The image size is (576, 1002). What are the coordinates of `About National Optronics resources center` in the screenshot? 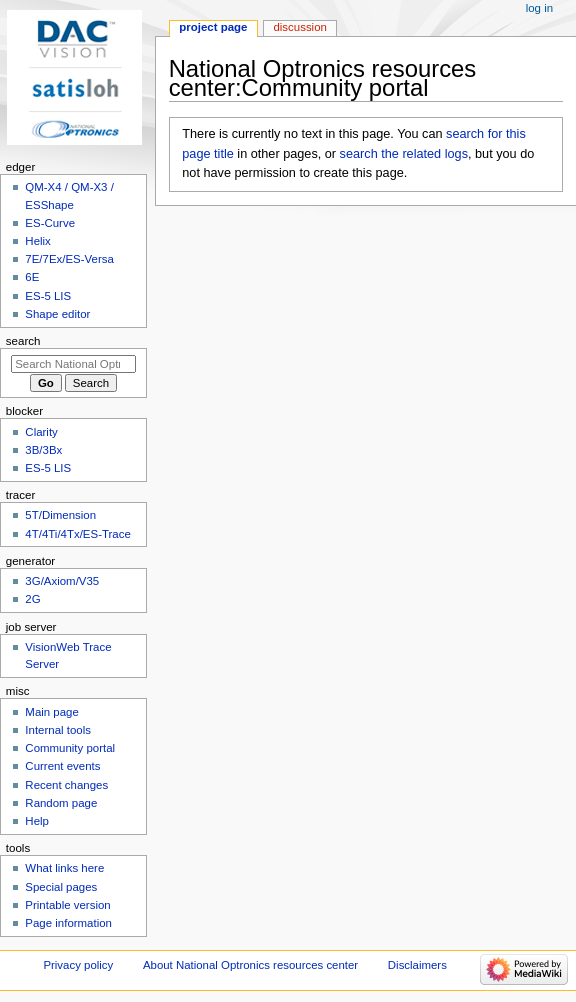 It's located at (250, 965).